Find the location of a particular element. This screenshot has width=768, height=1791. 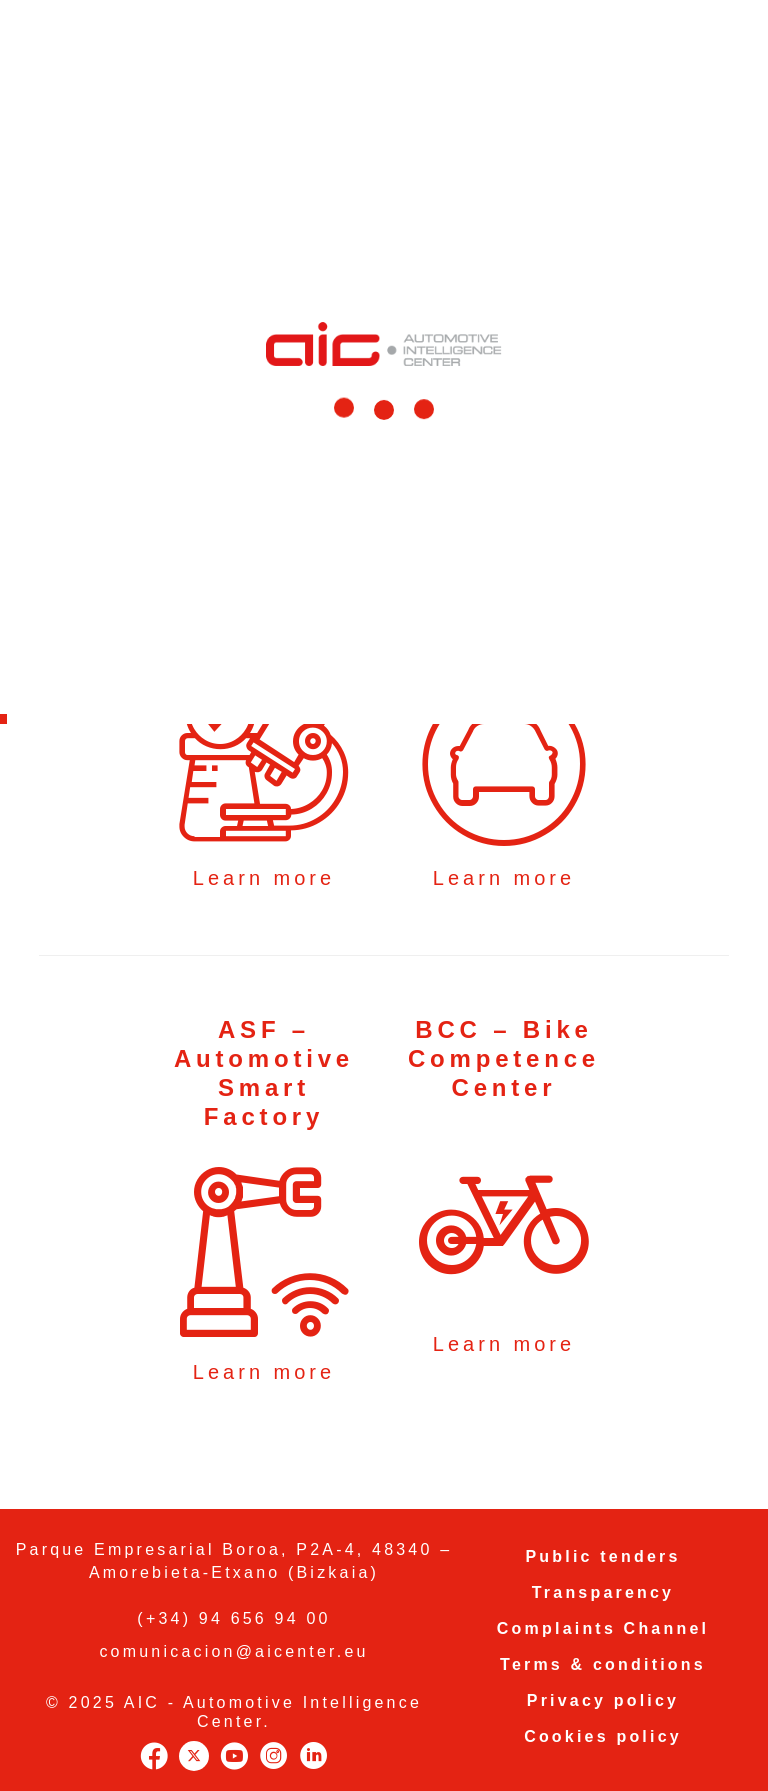

Privacy policy is located at coordinates (603, 1700).